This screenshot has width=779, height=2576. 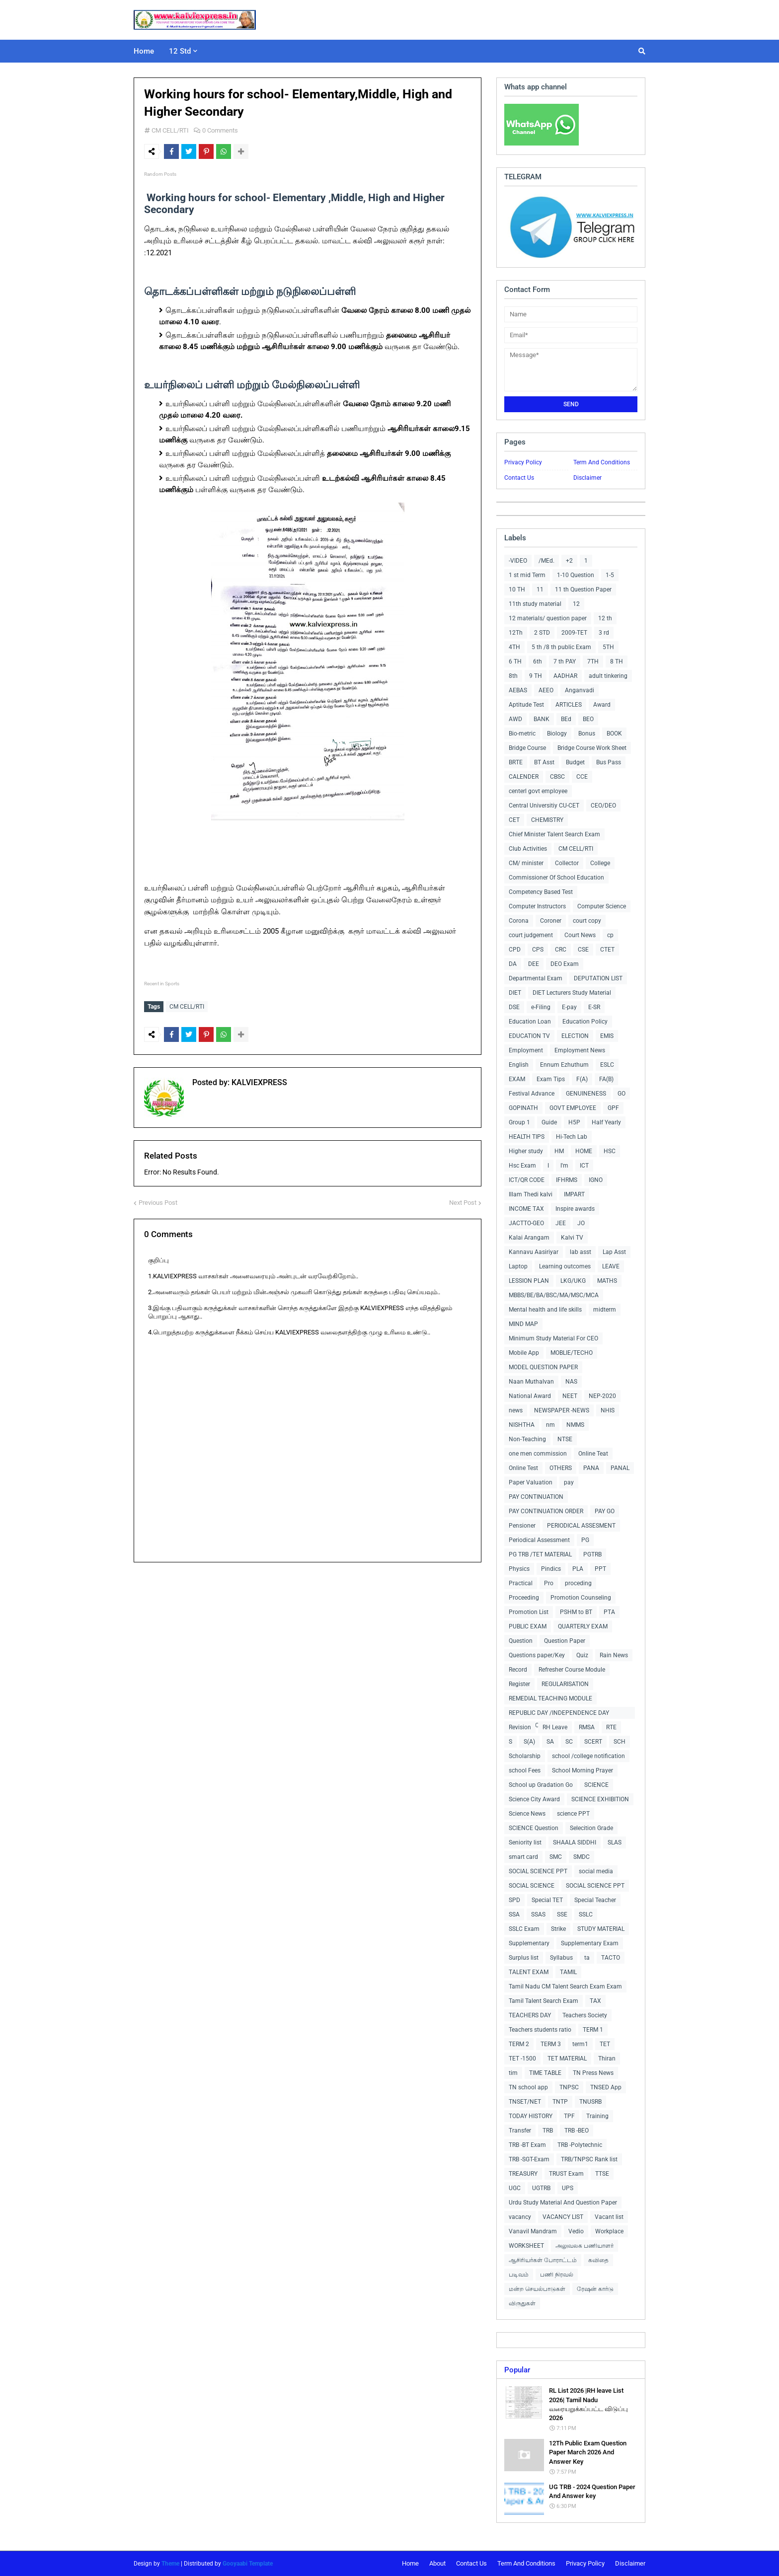 I want to click on PUBLIC EXAM, so click(x=527, y=1626).